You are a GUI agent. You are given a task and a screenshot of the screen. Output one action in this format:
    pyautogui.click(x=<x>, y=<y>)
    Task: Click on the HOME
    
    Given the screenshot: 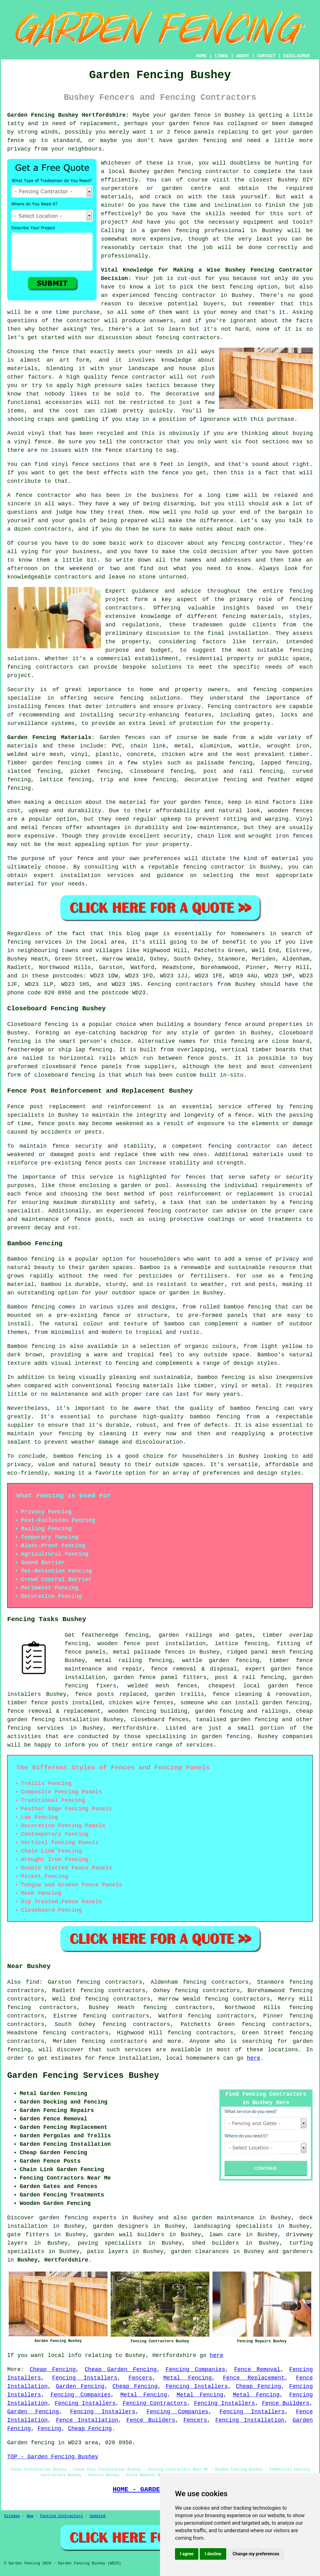 What is the action you would take?
    pyautogui.click(x=201, y=56)
    